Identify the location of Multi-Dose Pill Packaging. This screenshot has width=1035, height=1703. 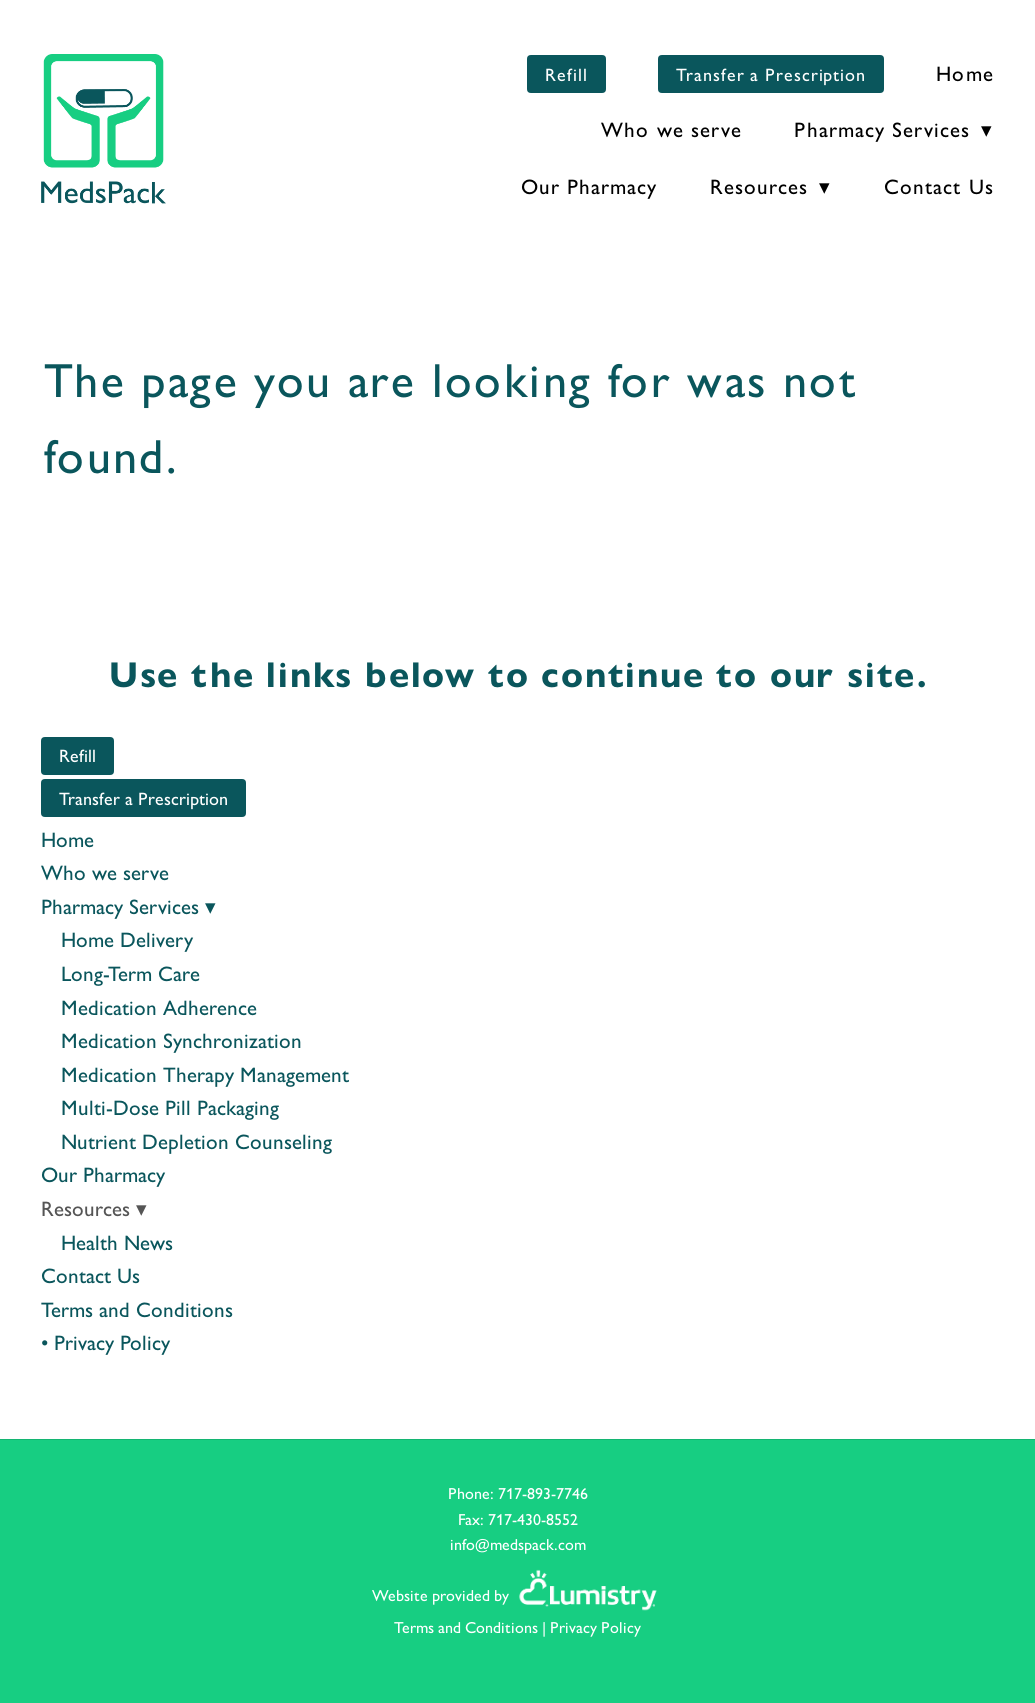
(170, 1106).